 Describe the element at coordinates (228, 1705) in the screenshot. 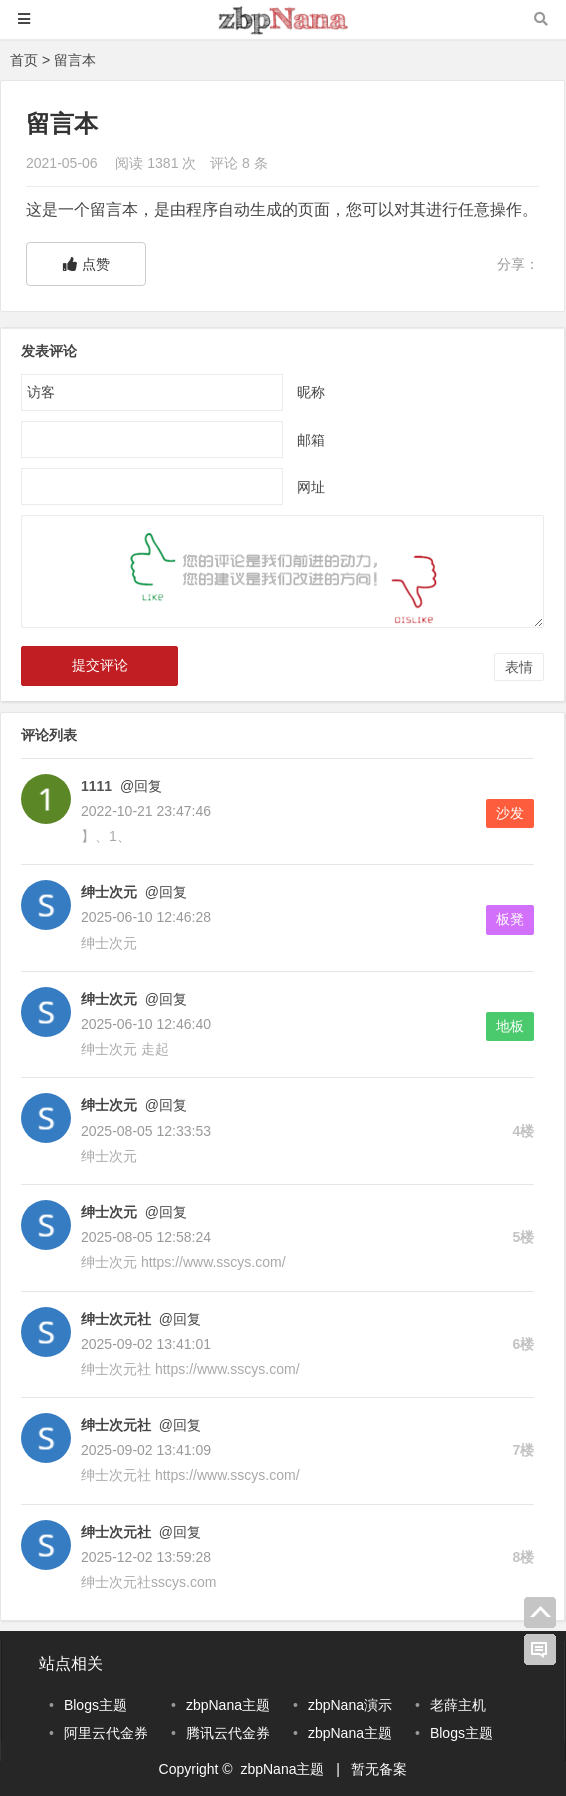

I see `zbpNana主题` at that location.